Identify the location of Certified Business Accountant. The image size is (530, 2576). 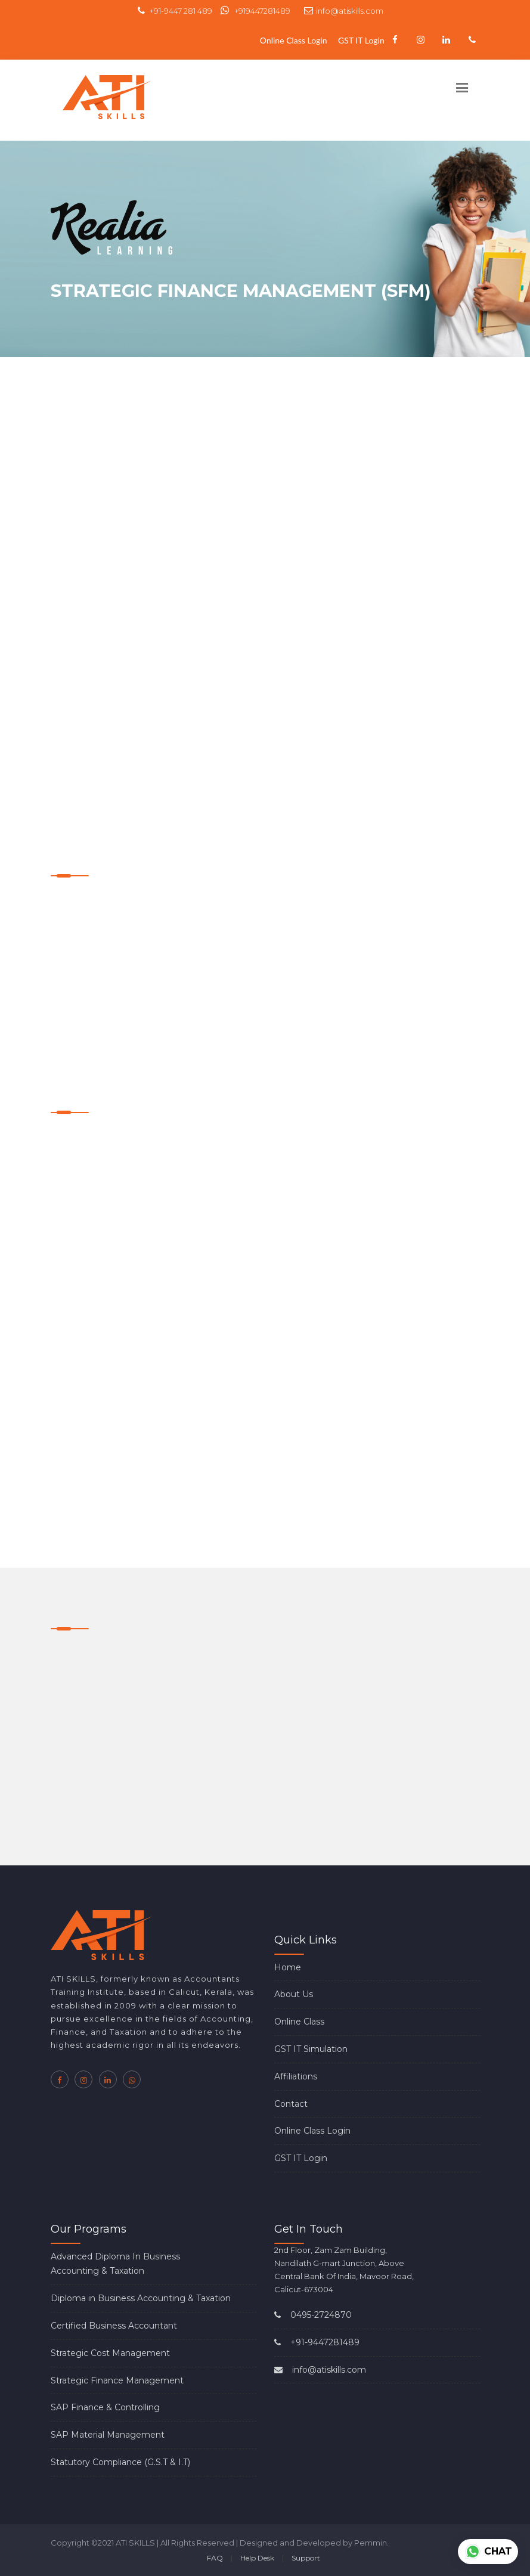
(114, 2325).